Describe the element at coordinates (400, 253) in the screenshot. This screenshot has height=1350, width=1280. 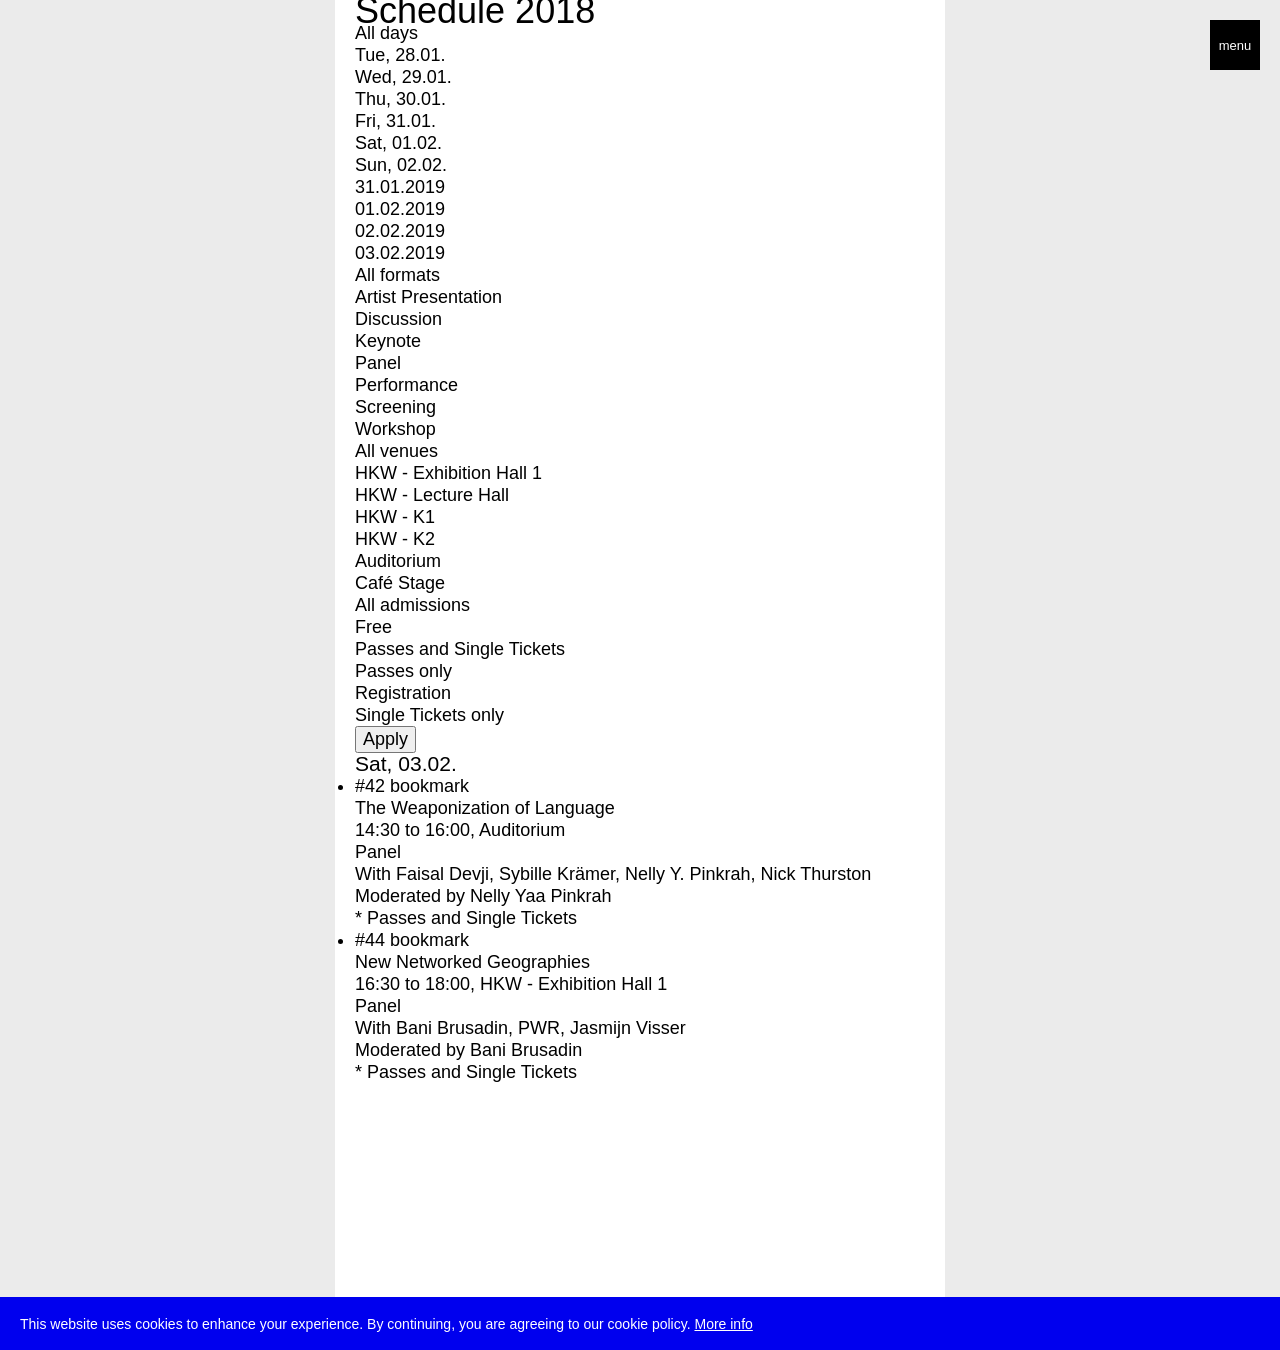
I see `03.02.2019` at that location.